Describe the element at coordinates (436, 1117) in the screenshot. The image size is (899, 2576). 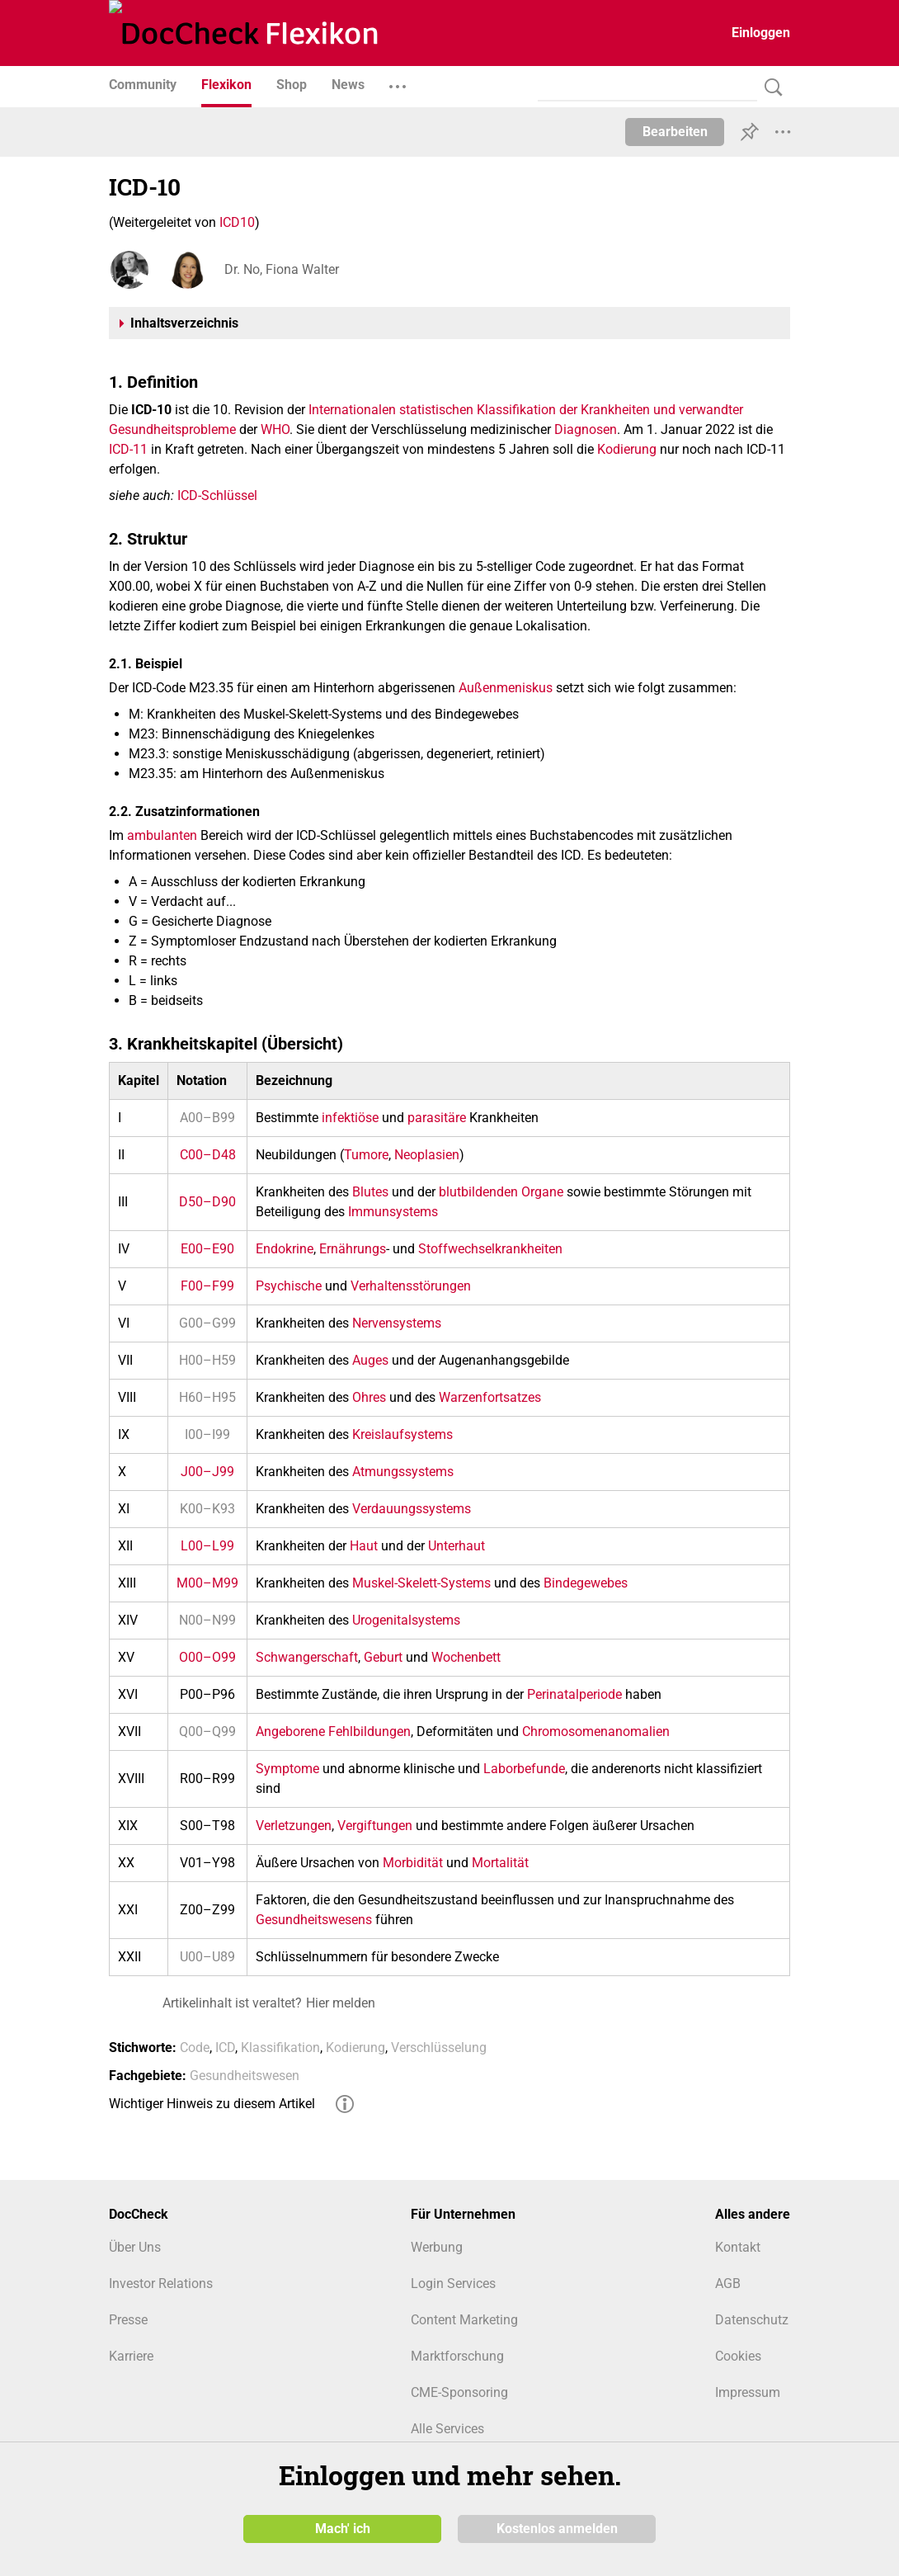
I see `parasitäre` at that location.